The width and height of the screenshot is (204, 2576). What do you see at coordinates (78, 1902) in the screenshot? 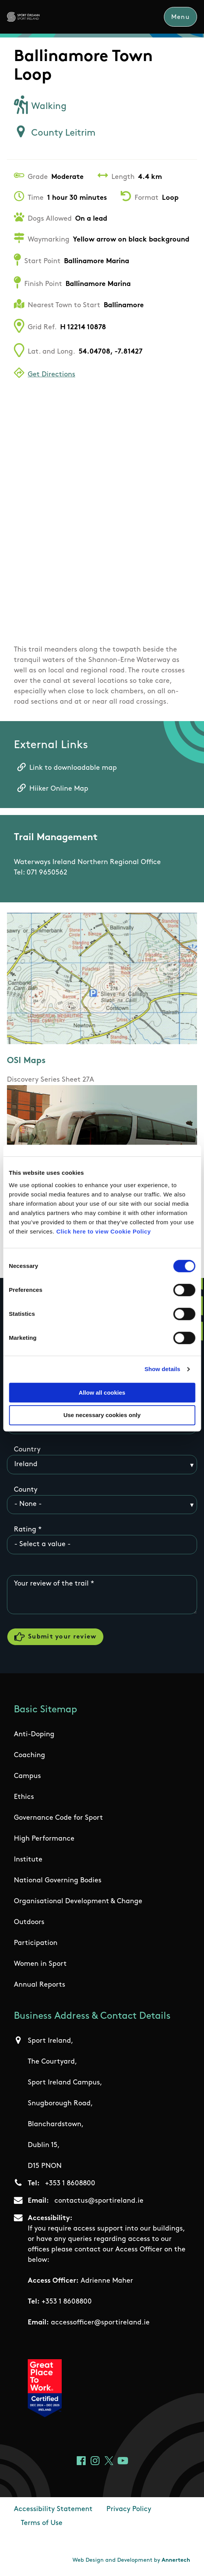
I see `Organisational Development & Change` at bounding box center [78, 1902].